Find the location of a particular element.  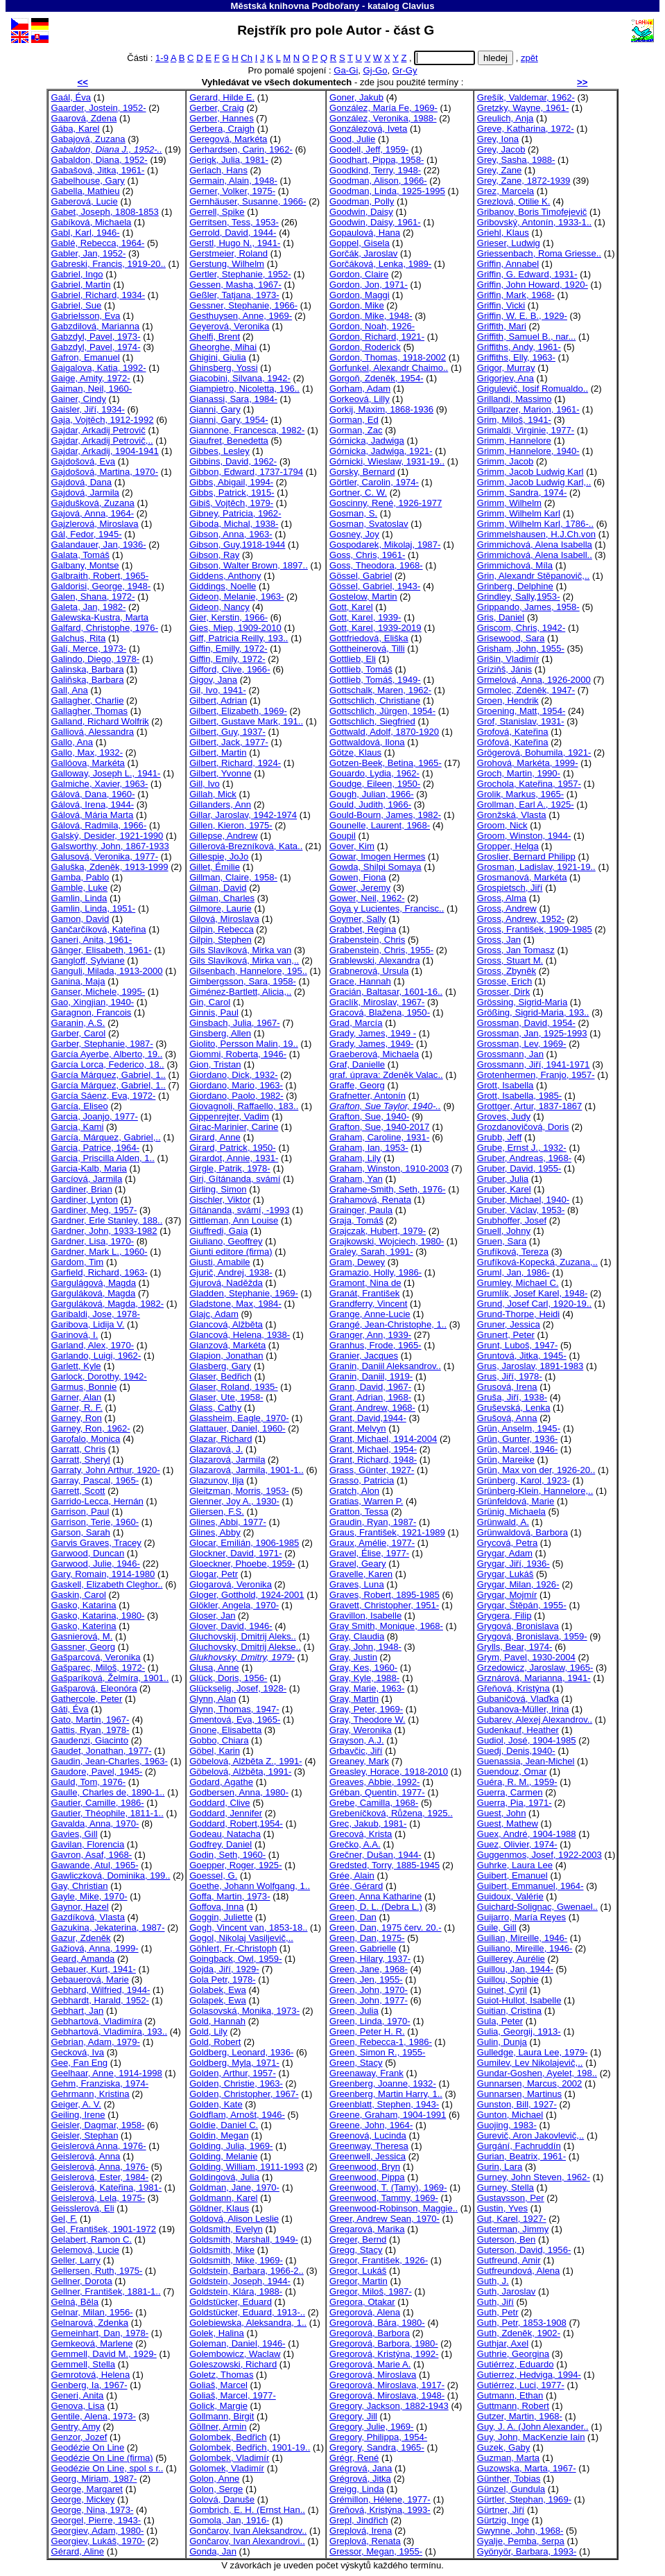

Gaudenzi, Giacinto is located at coordinates (90, 1740).